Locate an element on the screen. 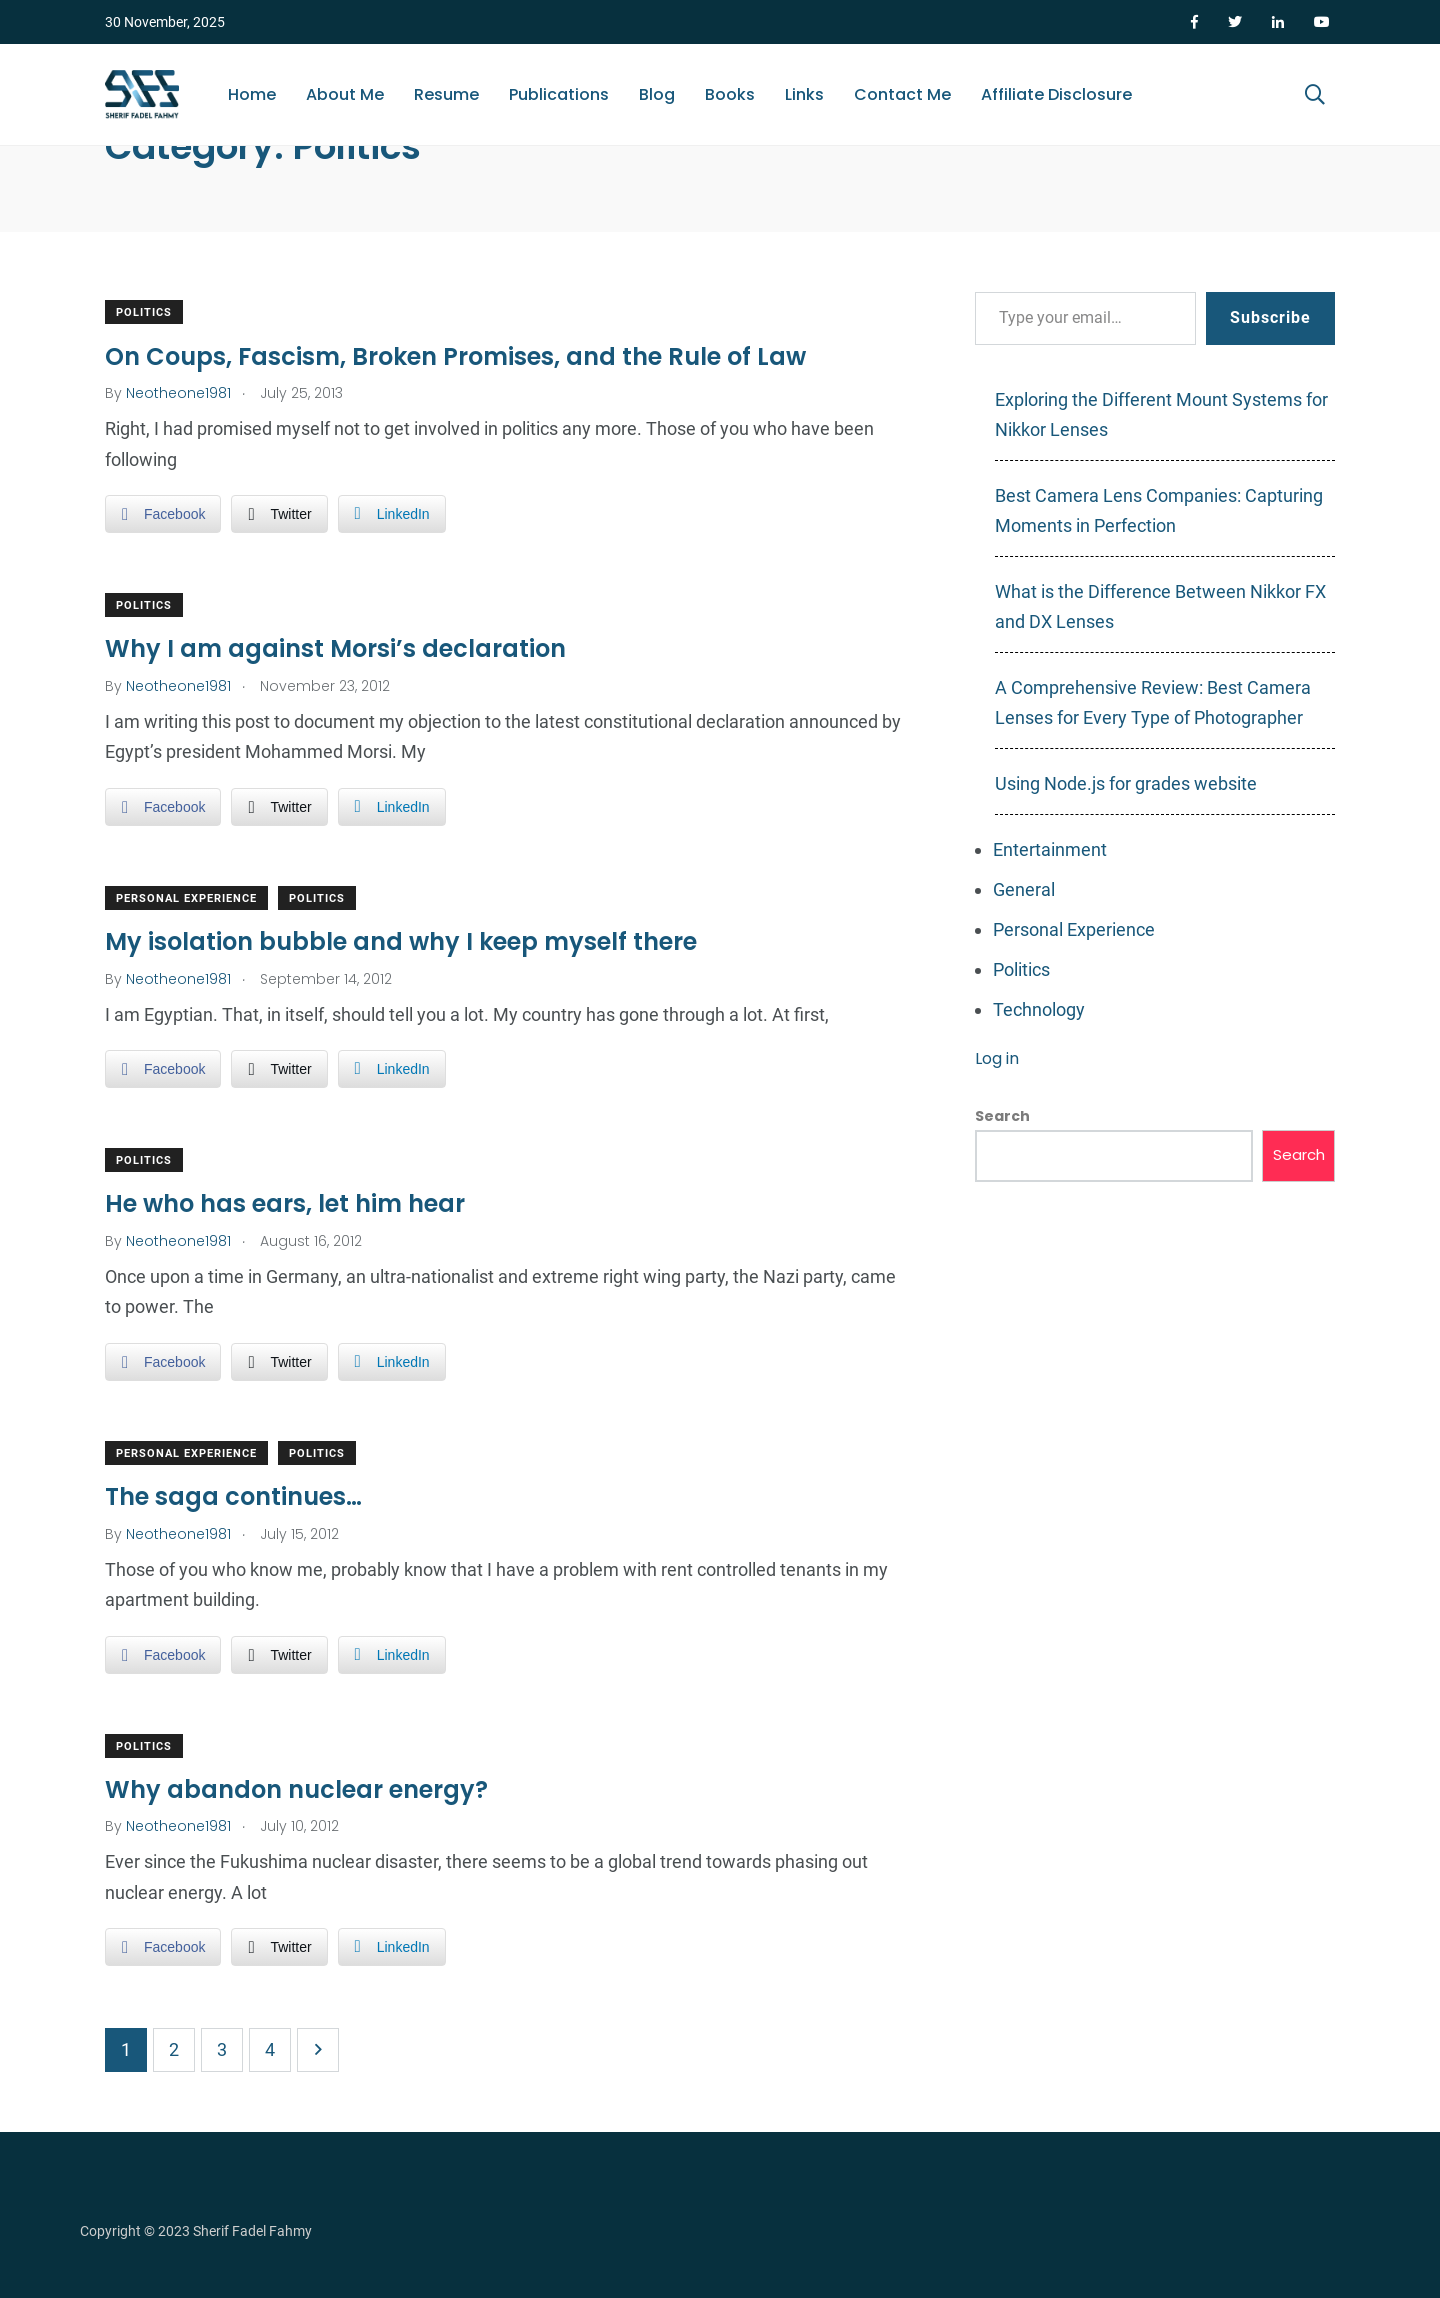 The image size is (1440, 2298). Books is located at coordinates (730, 94).